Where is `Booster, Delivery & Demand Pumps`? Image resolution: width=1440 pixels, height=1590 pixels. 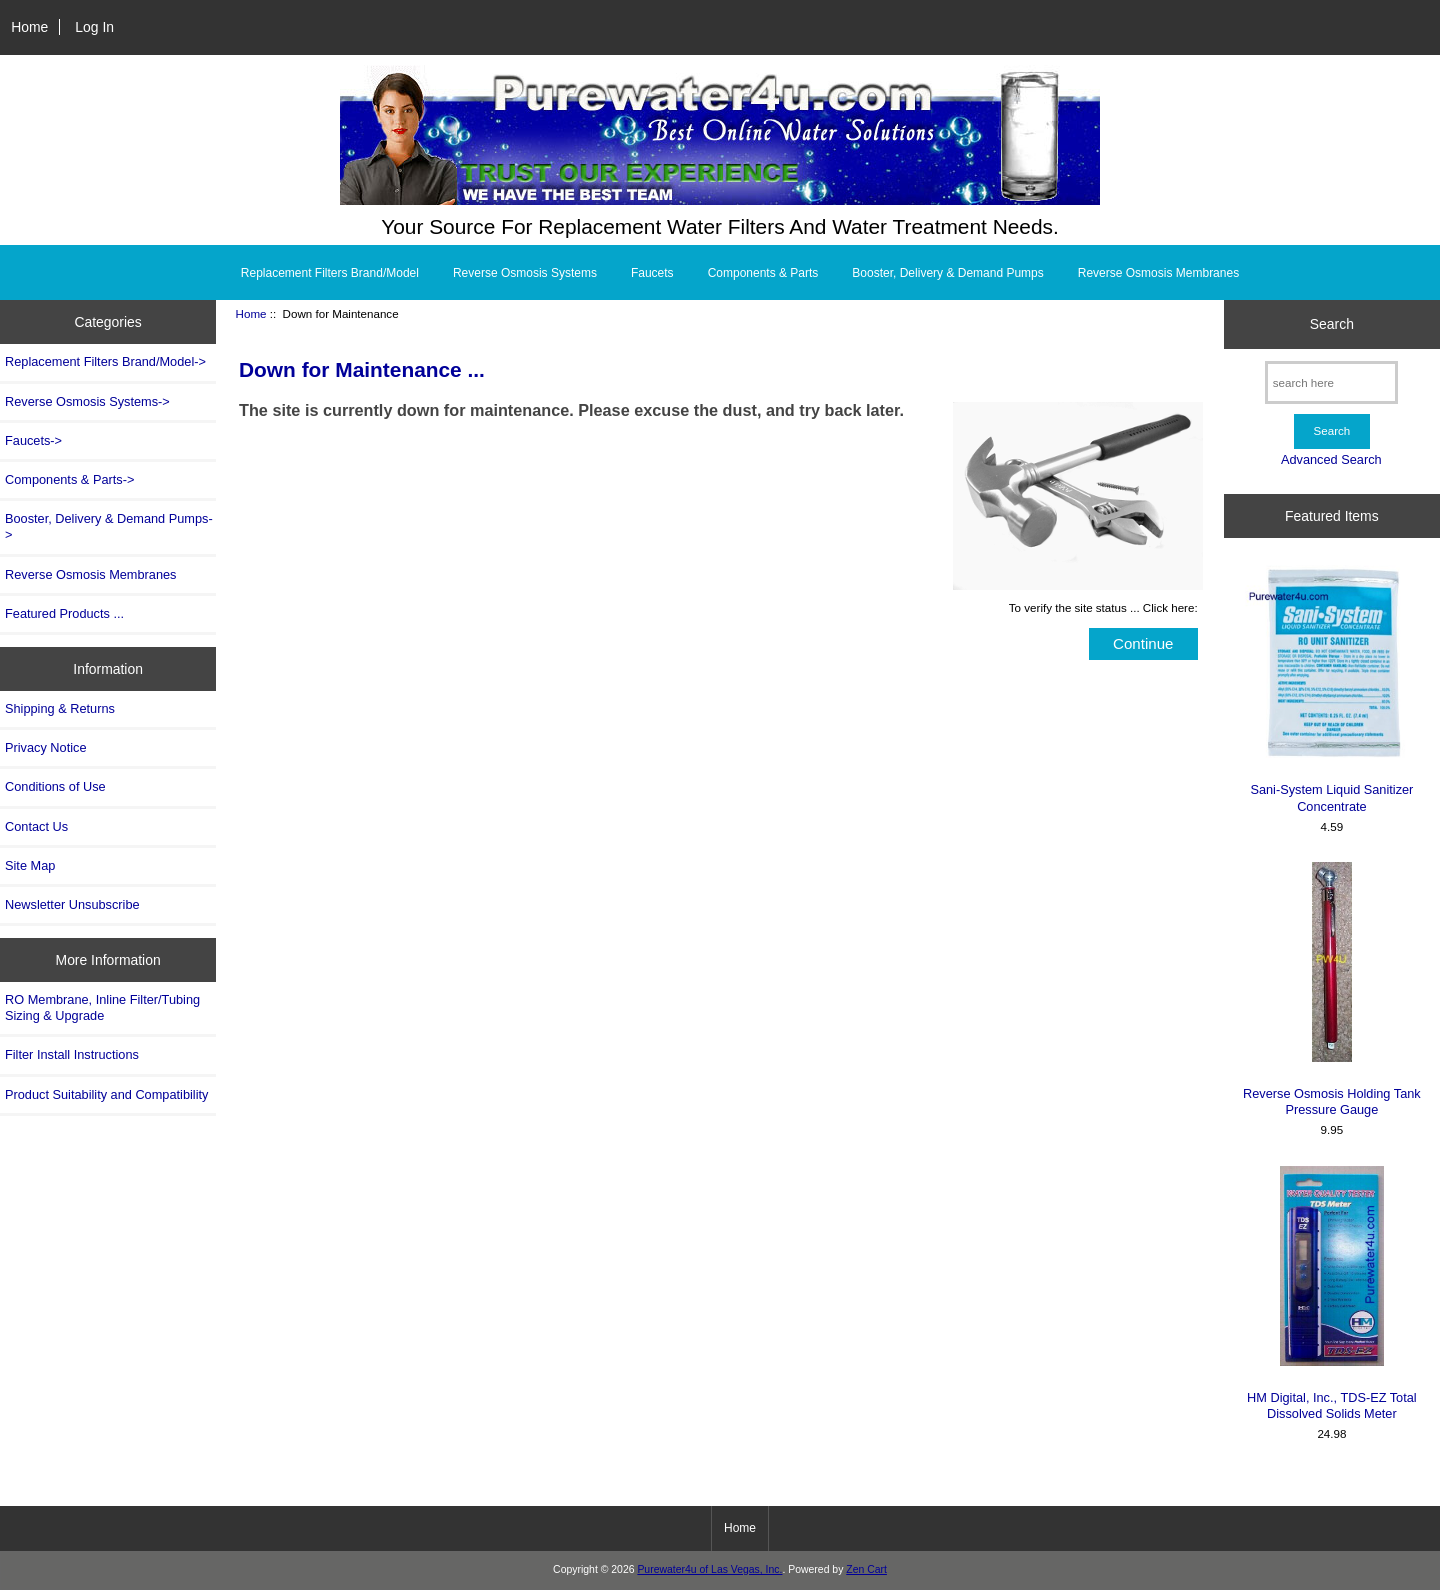
Booster, Delivery & Demand Pumps is located at coordinates (947, 273).